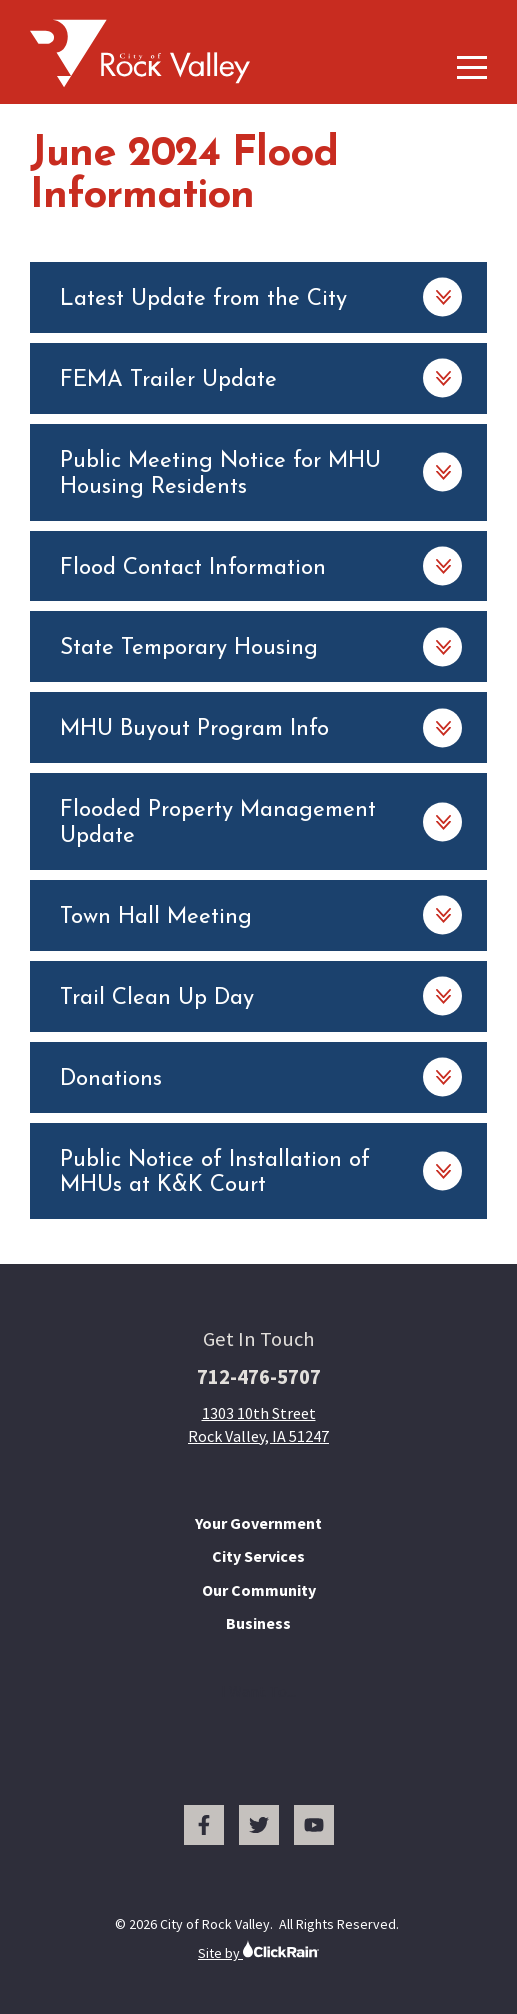 This screenshot has height=2014, width=517. I want to click on [You Tube], so click(314, 1825).